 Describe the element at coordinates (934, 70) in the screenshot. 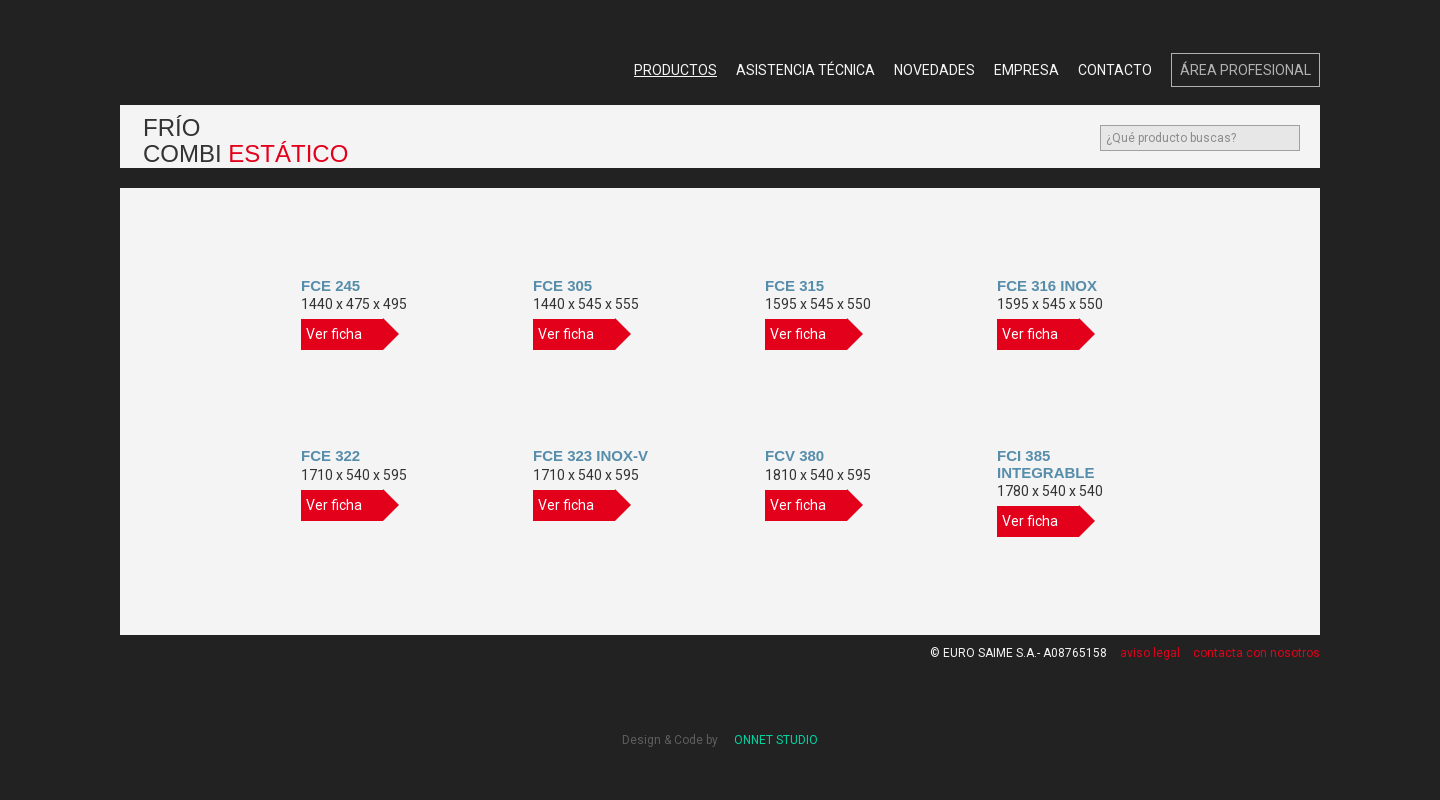

I see `Novedades` at that location.